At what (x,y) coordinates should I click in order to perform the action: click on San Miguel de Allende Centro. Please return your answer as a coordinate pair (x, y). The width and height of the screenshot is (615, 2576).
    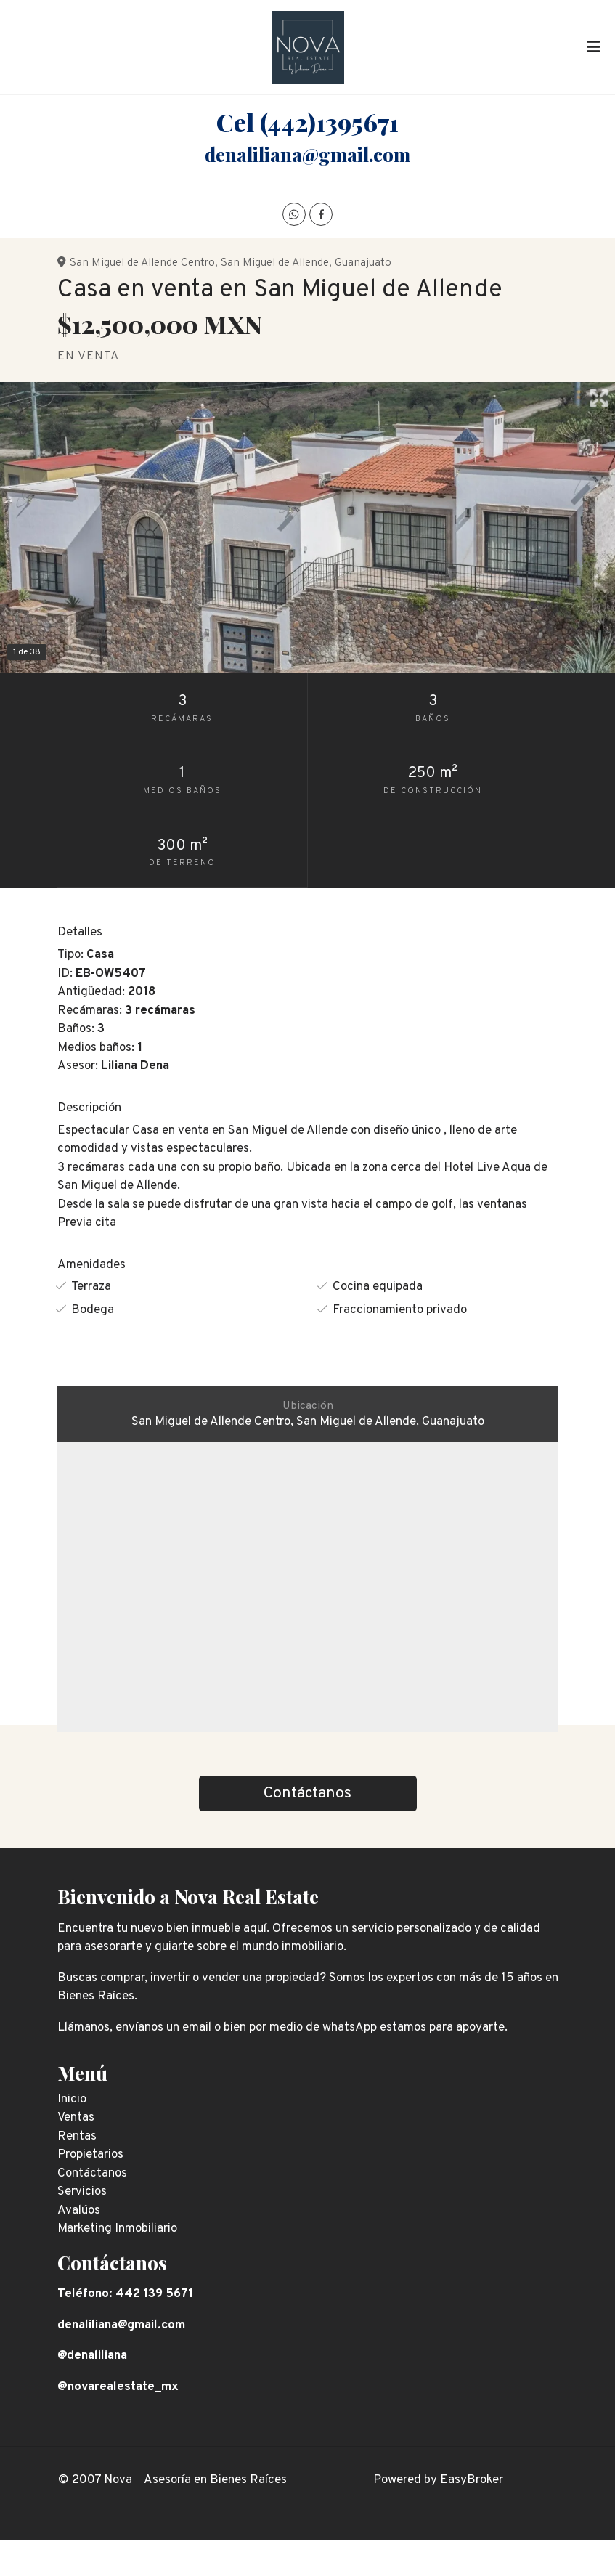
    Looking at the image, I should click on (142, 263).